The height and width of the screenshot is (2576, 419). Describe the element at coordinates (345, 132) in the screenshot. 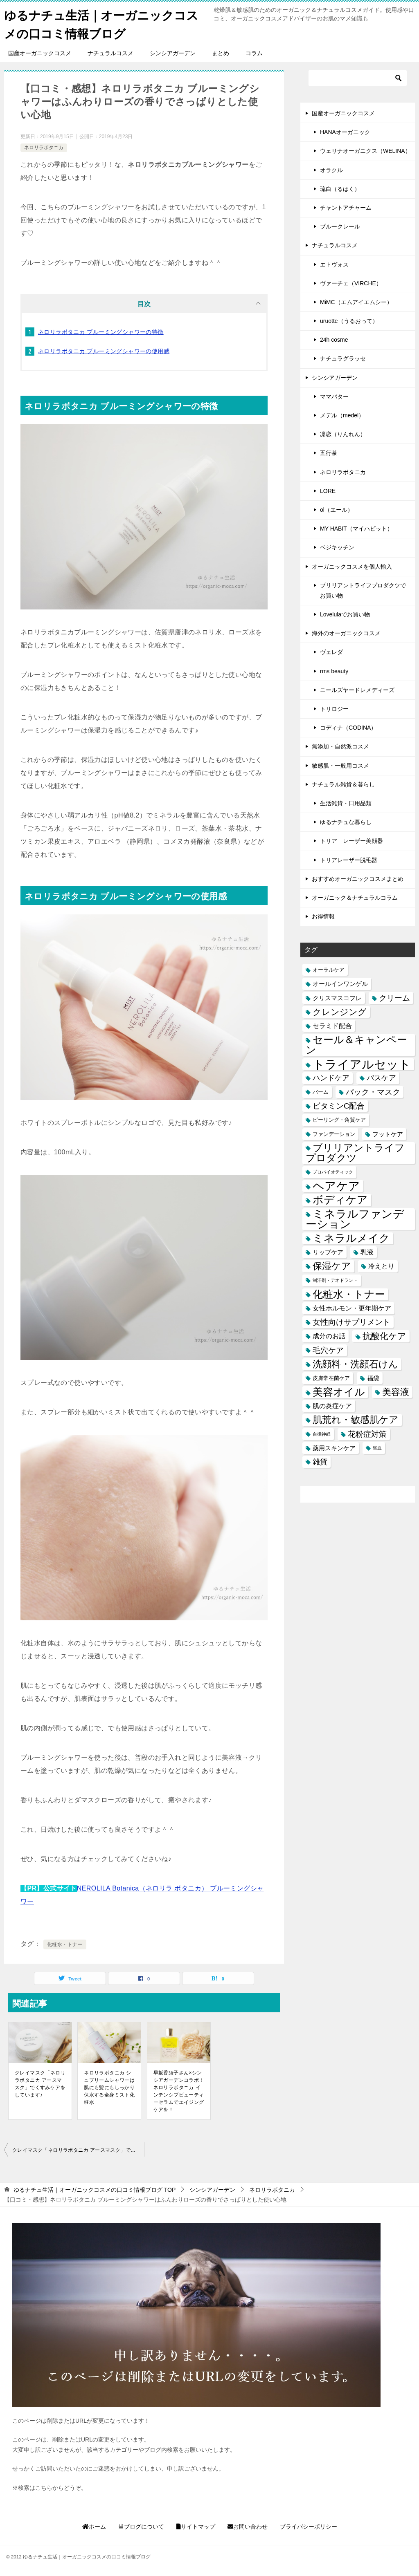

I see `HANAオーガニック` at that location.